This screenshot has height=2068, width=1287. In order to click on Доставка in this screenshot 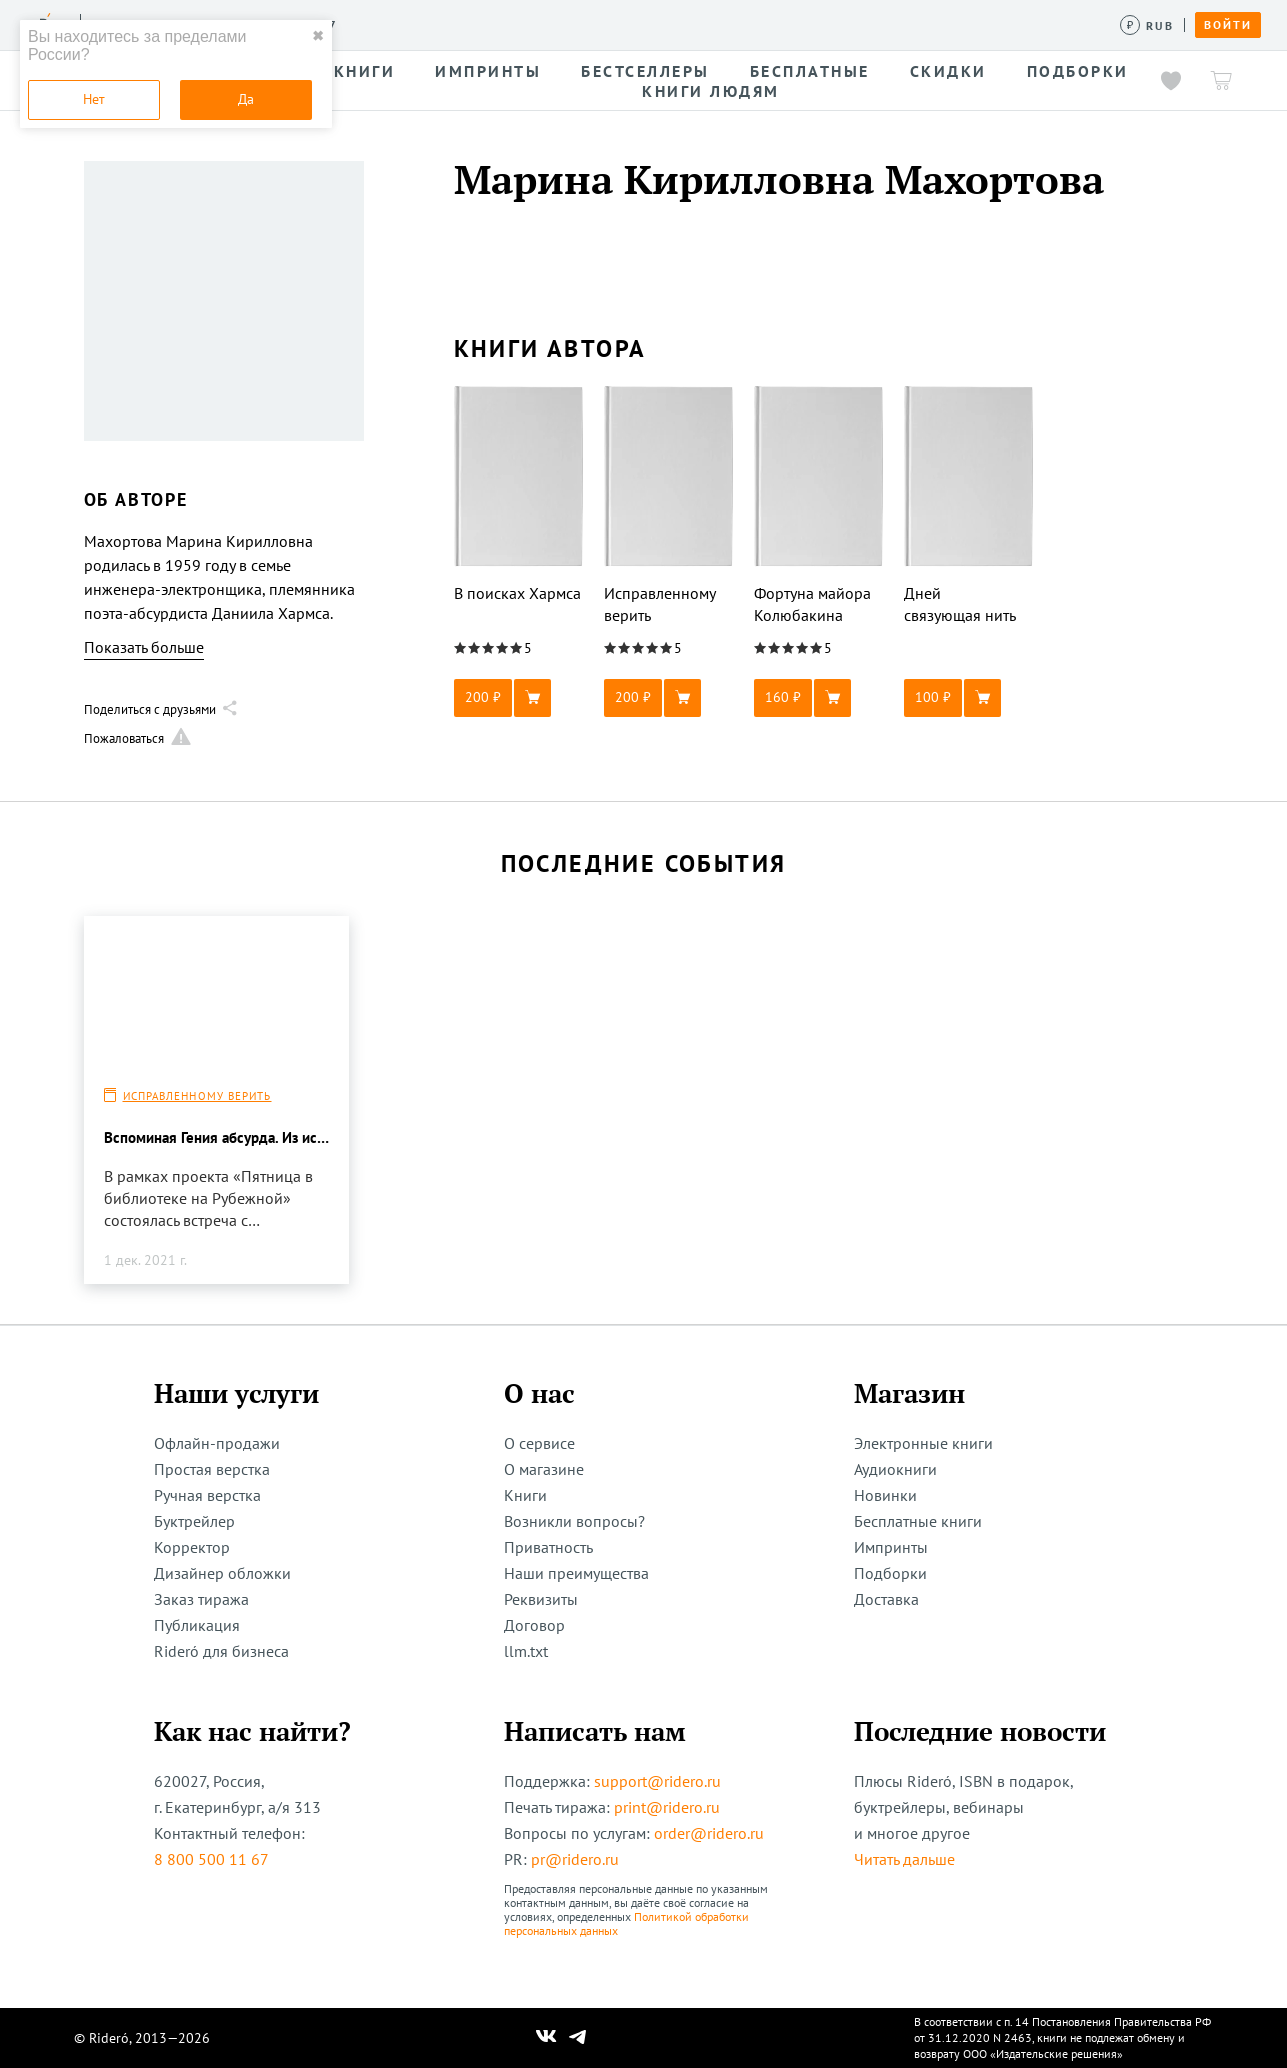, I will do `click(886, 1599)`.